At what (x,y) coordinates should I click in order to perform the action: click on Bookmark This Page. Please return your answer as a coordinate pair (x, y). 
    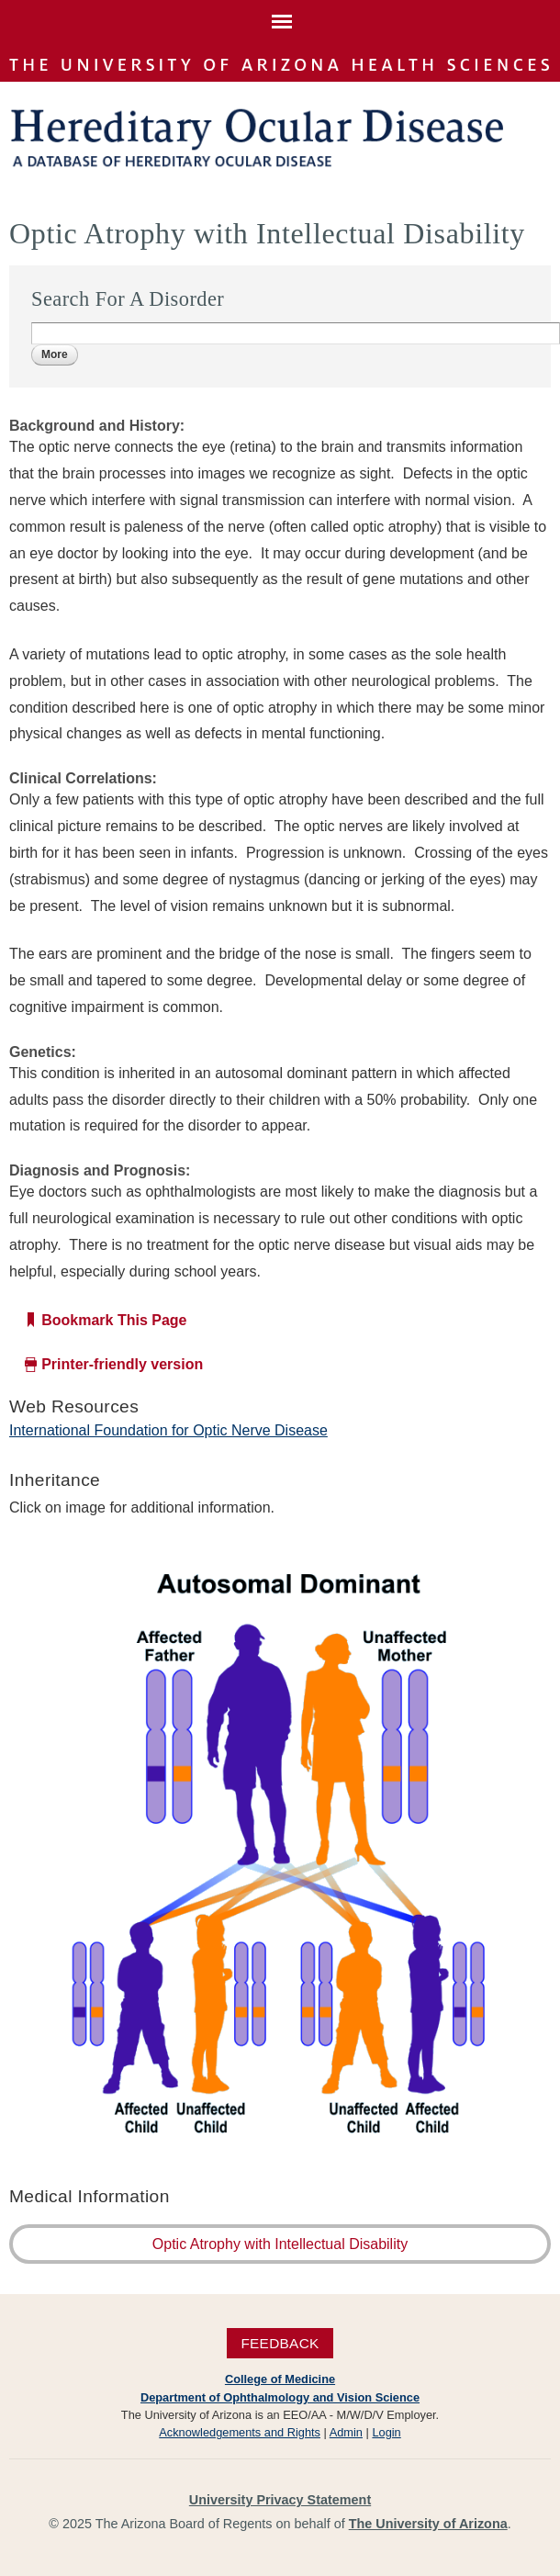
    Looking at the image, I should click on (113, 1320).